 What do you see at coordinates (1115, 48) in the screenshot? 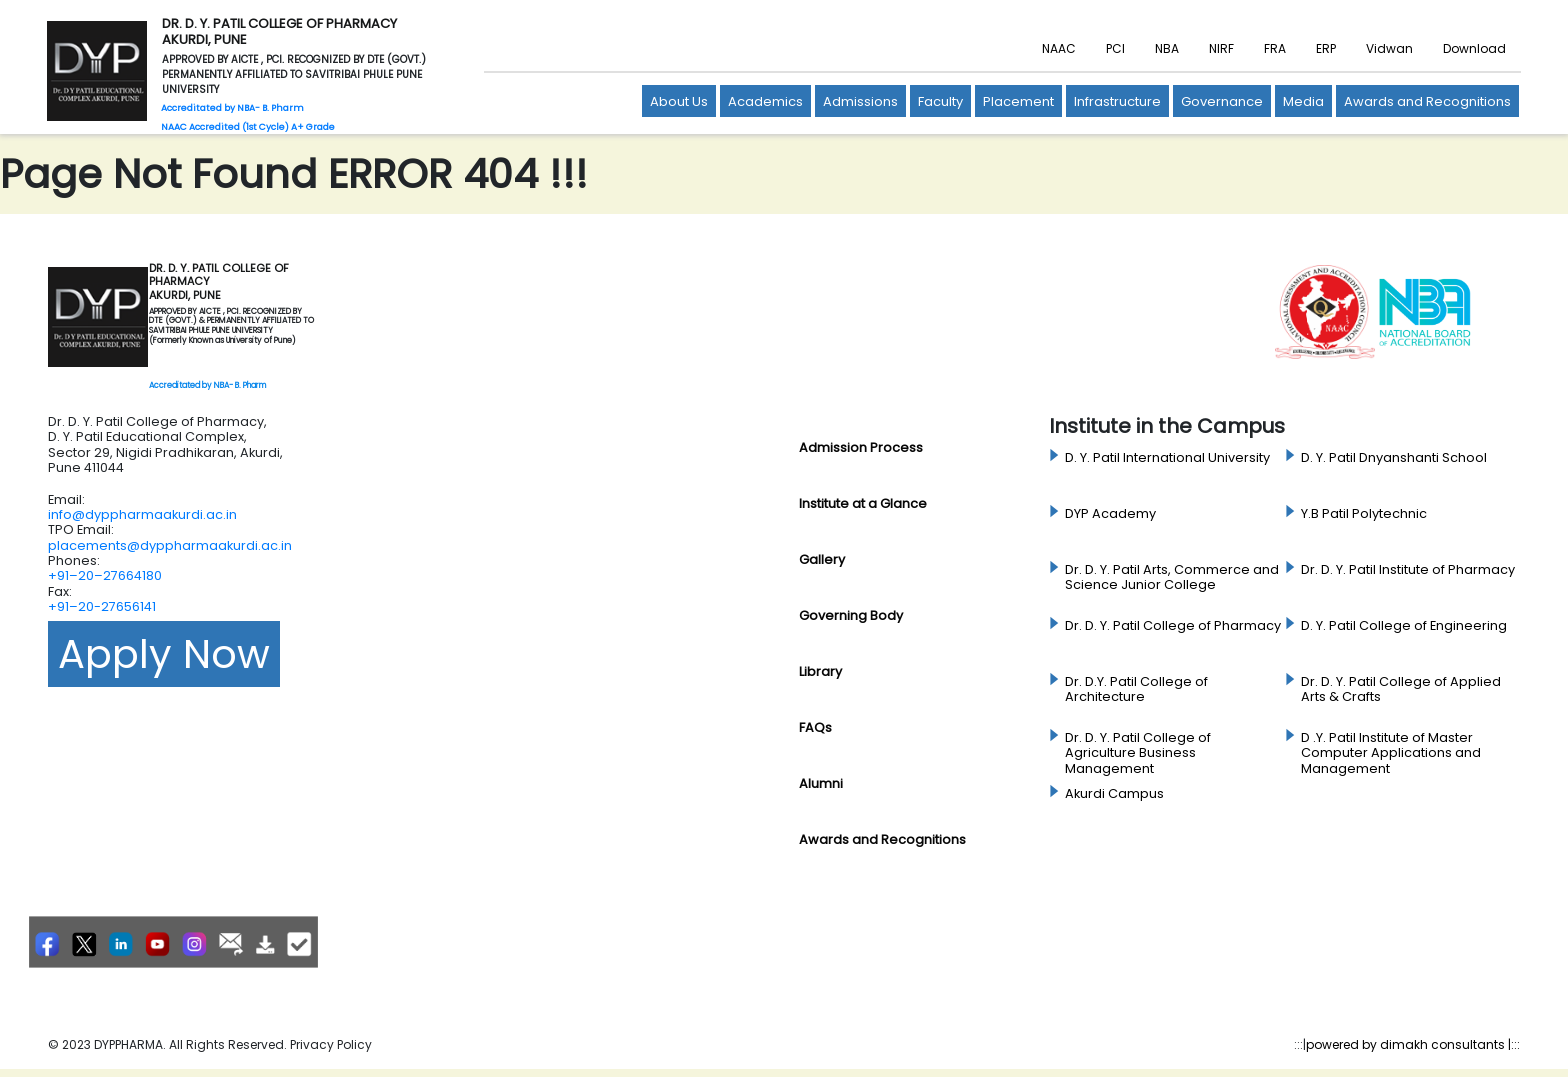
I see `PCI` at bounding box center [1115, 48].